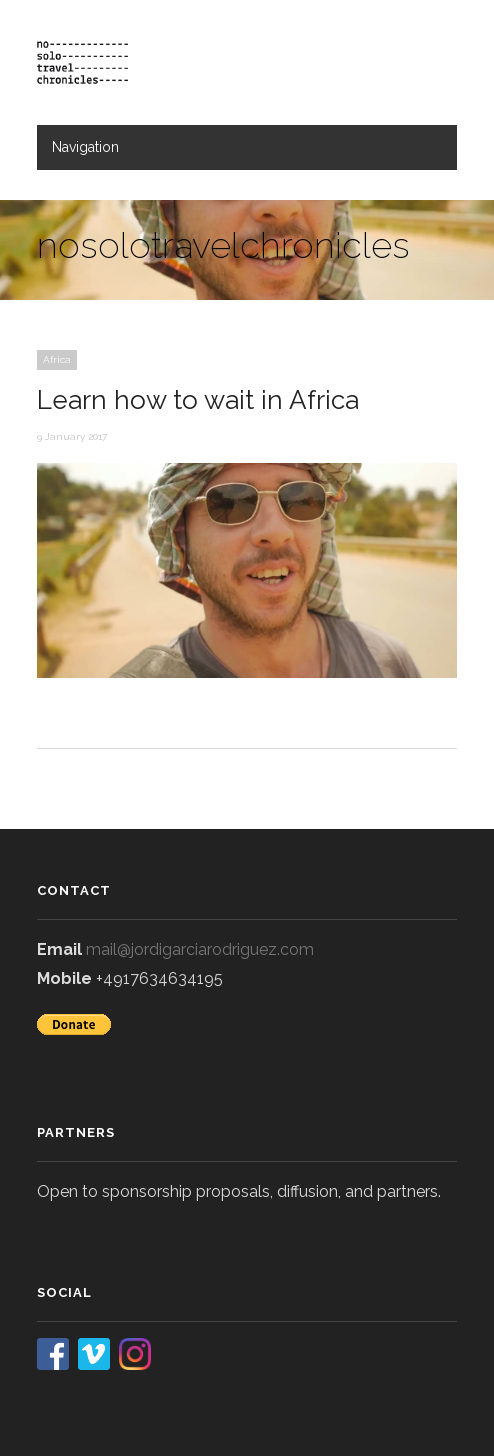 Image resolution: width=494 pixels, height=1456 pixels. Describe the element at coordinates (85, 147) in the screenshot. I see `Navigation` at that location.